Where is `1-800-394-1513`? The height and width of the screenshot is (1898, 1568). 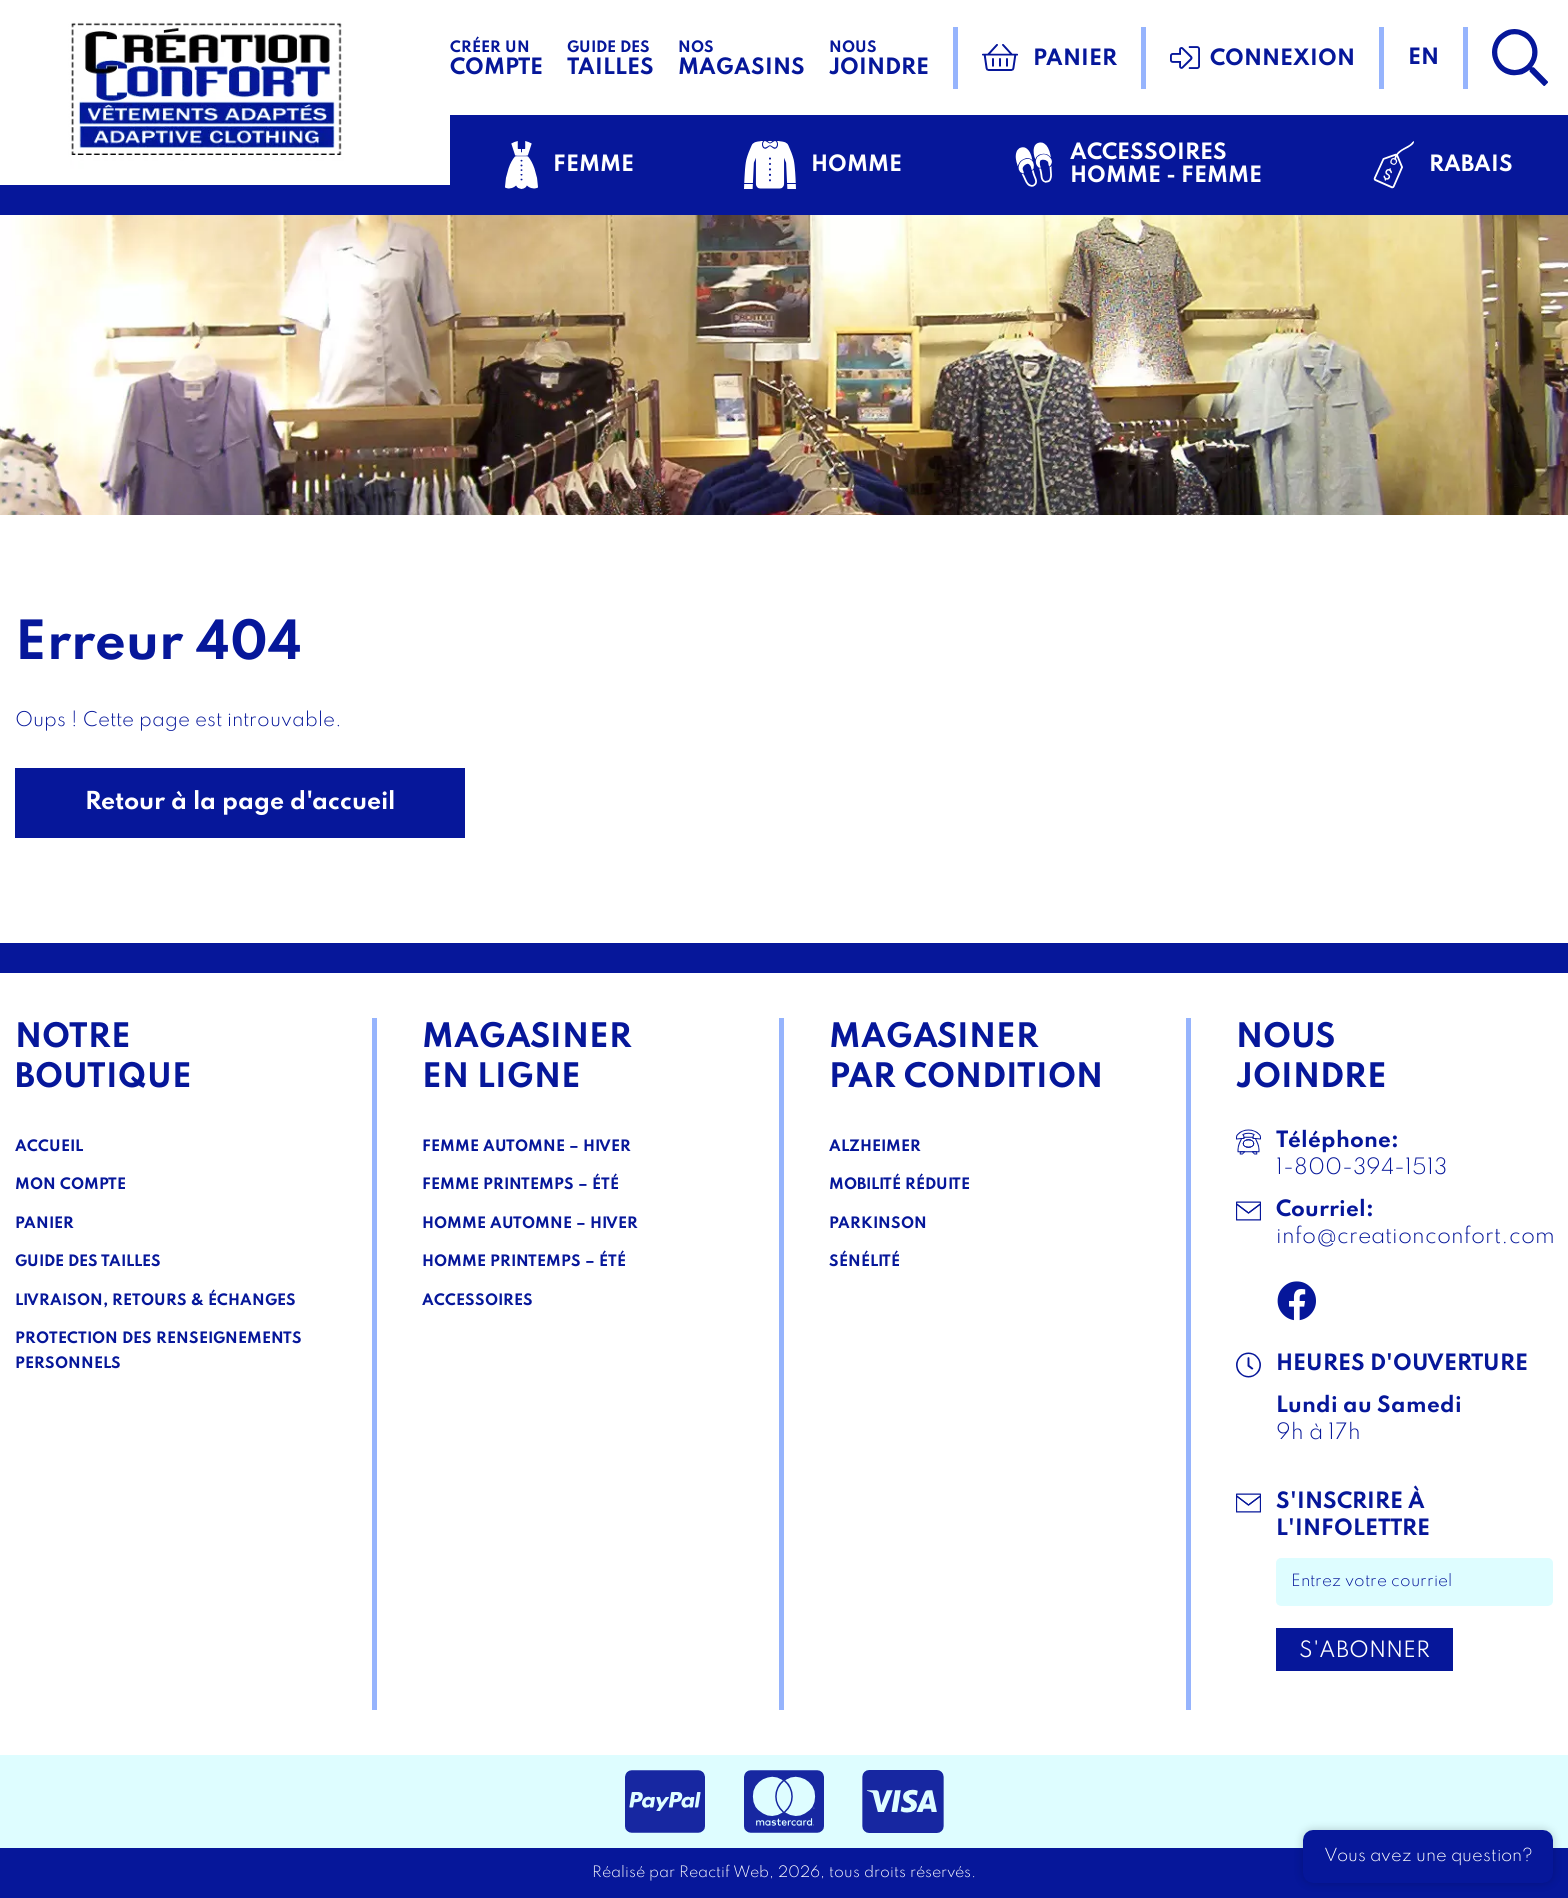
1-800-394-1513 is located at coordinates (1361, 1168).